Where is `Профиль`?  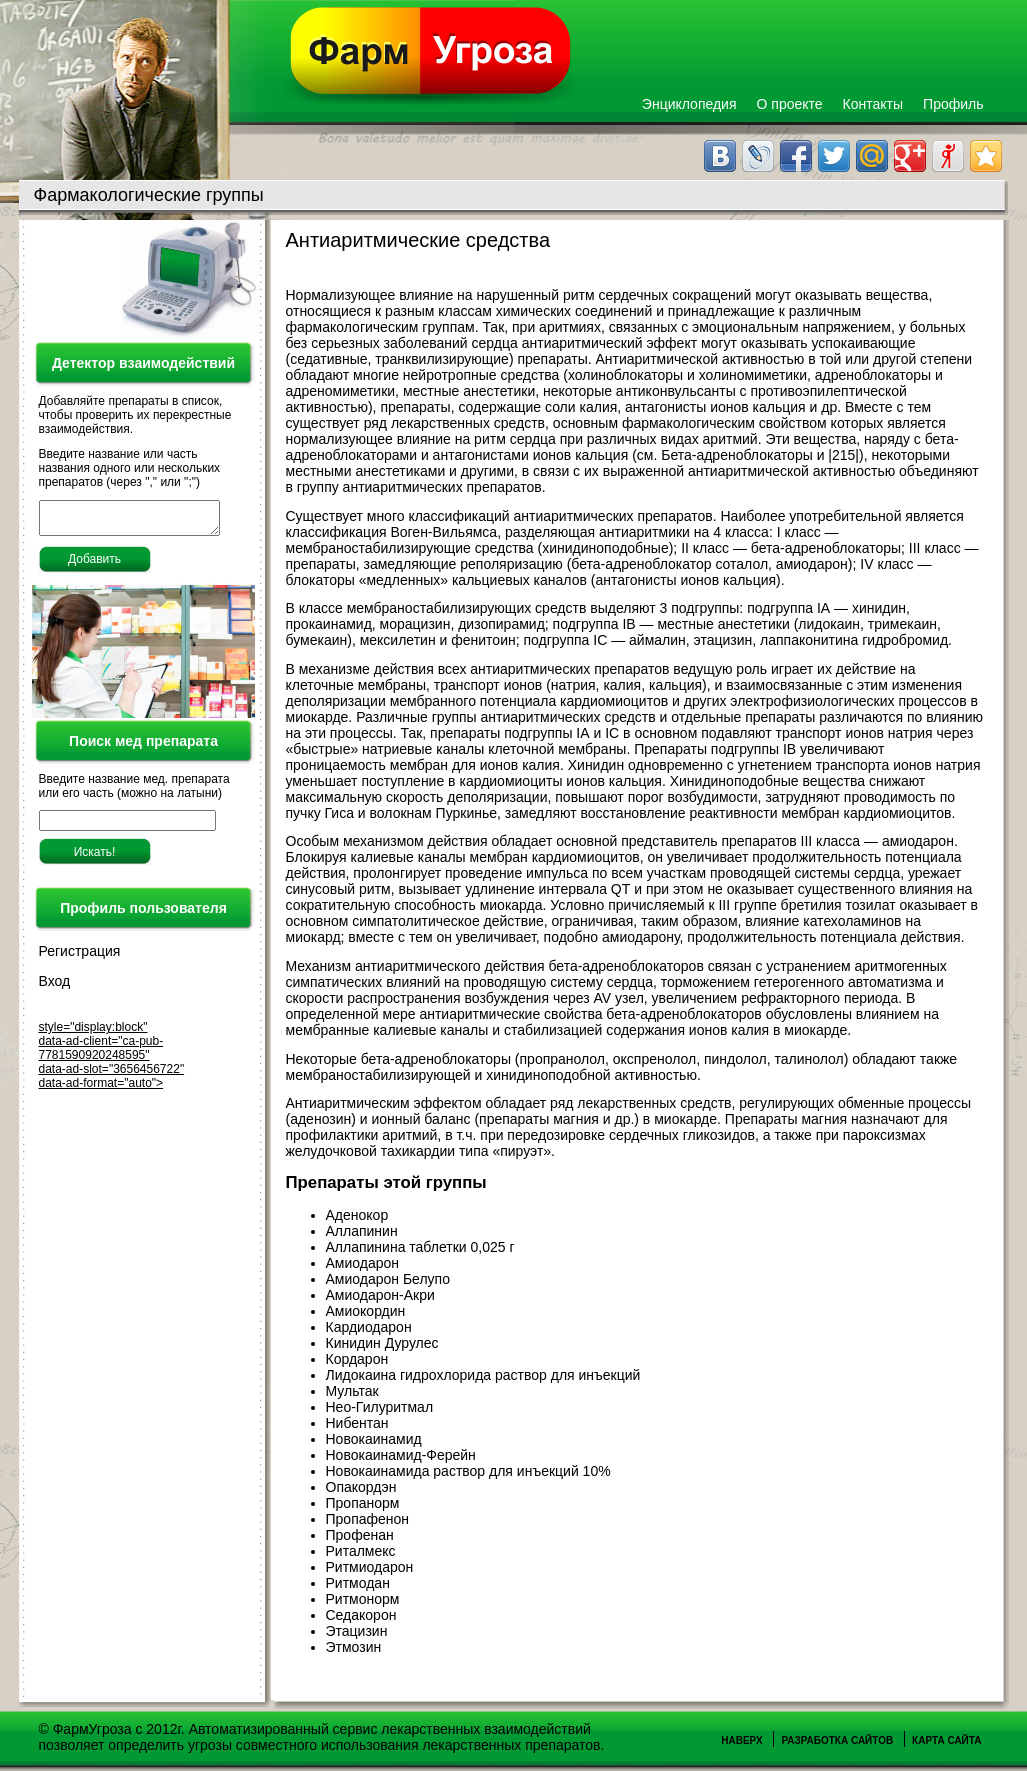
Профиль is located at coordinates (953, 104).